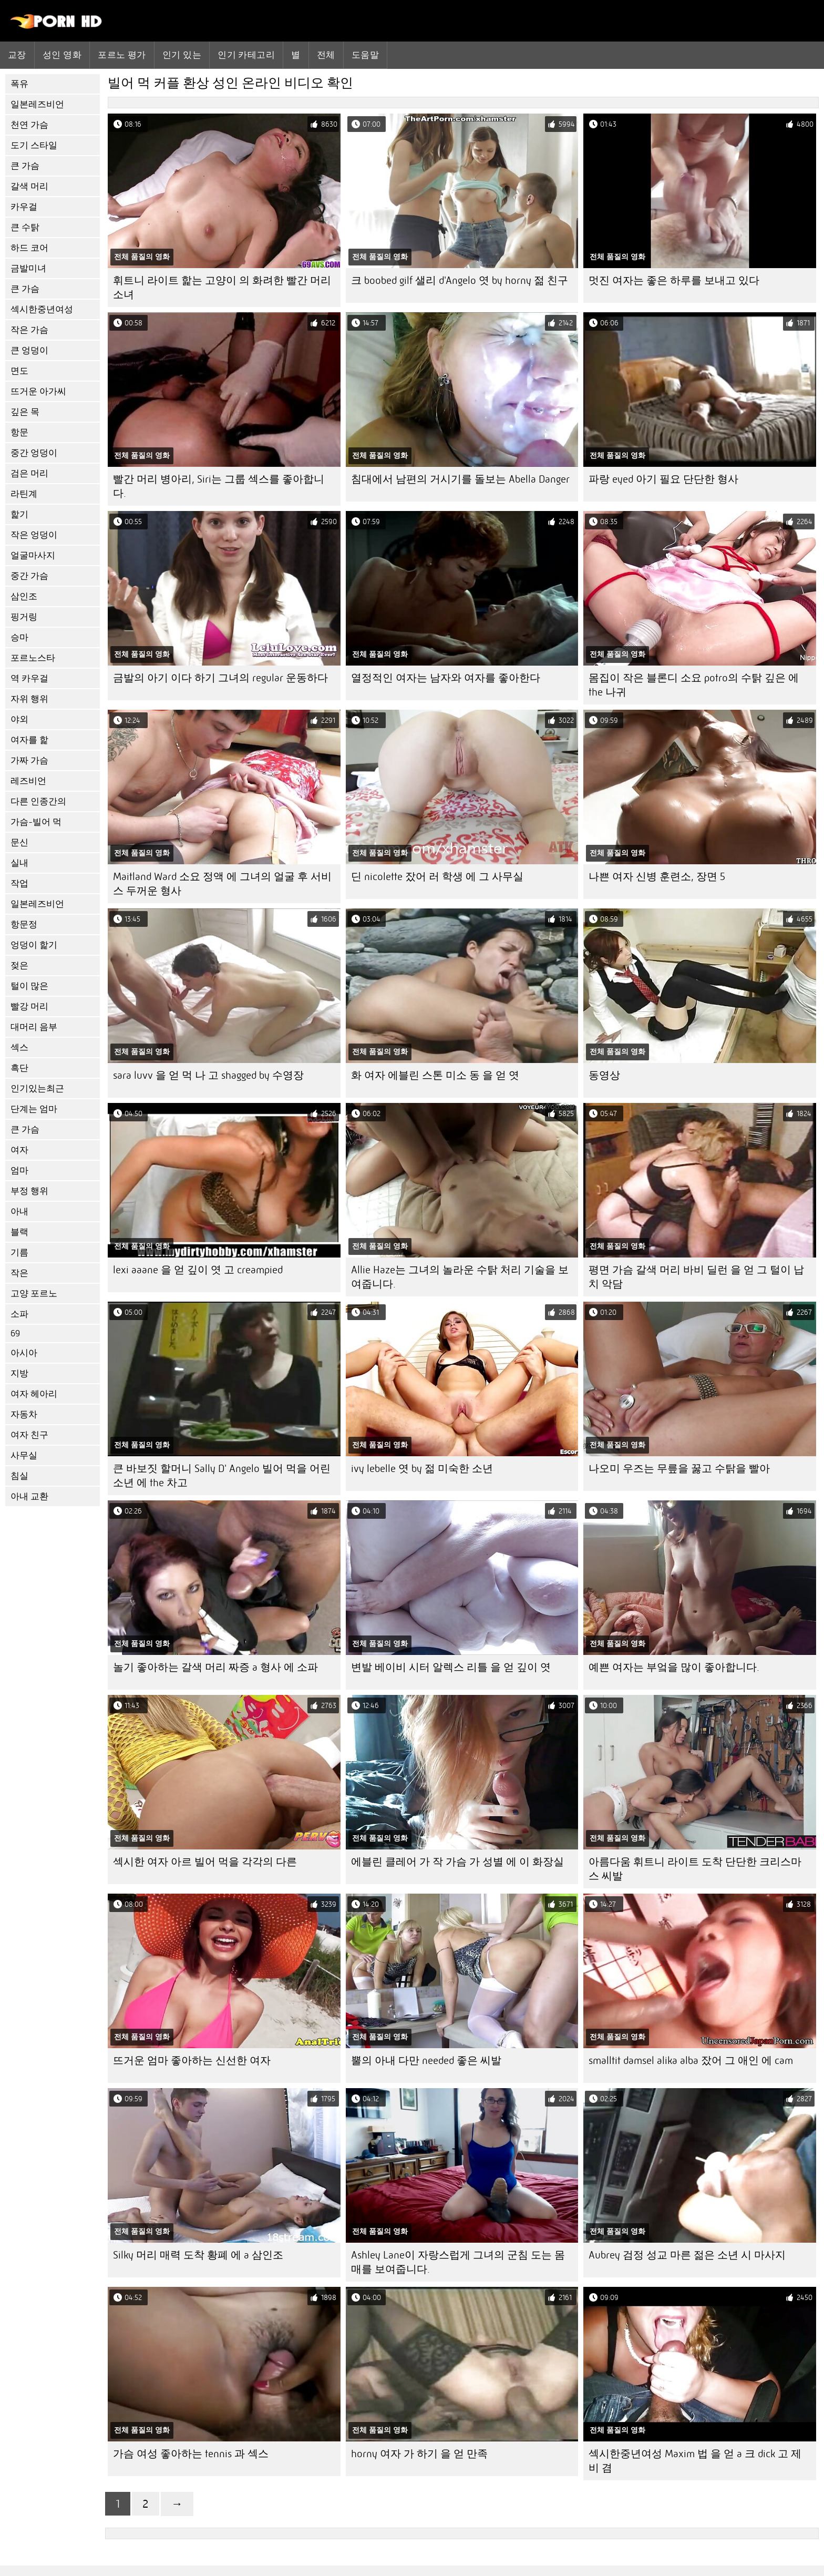 This screenshot has width=824, height=2576. What do you see at coordinates (674, 280) in the screenshot?
I see `멋진 여자는 좋은 하루를 보내고 있다` at bounding box center [674, 280].